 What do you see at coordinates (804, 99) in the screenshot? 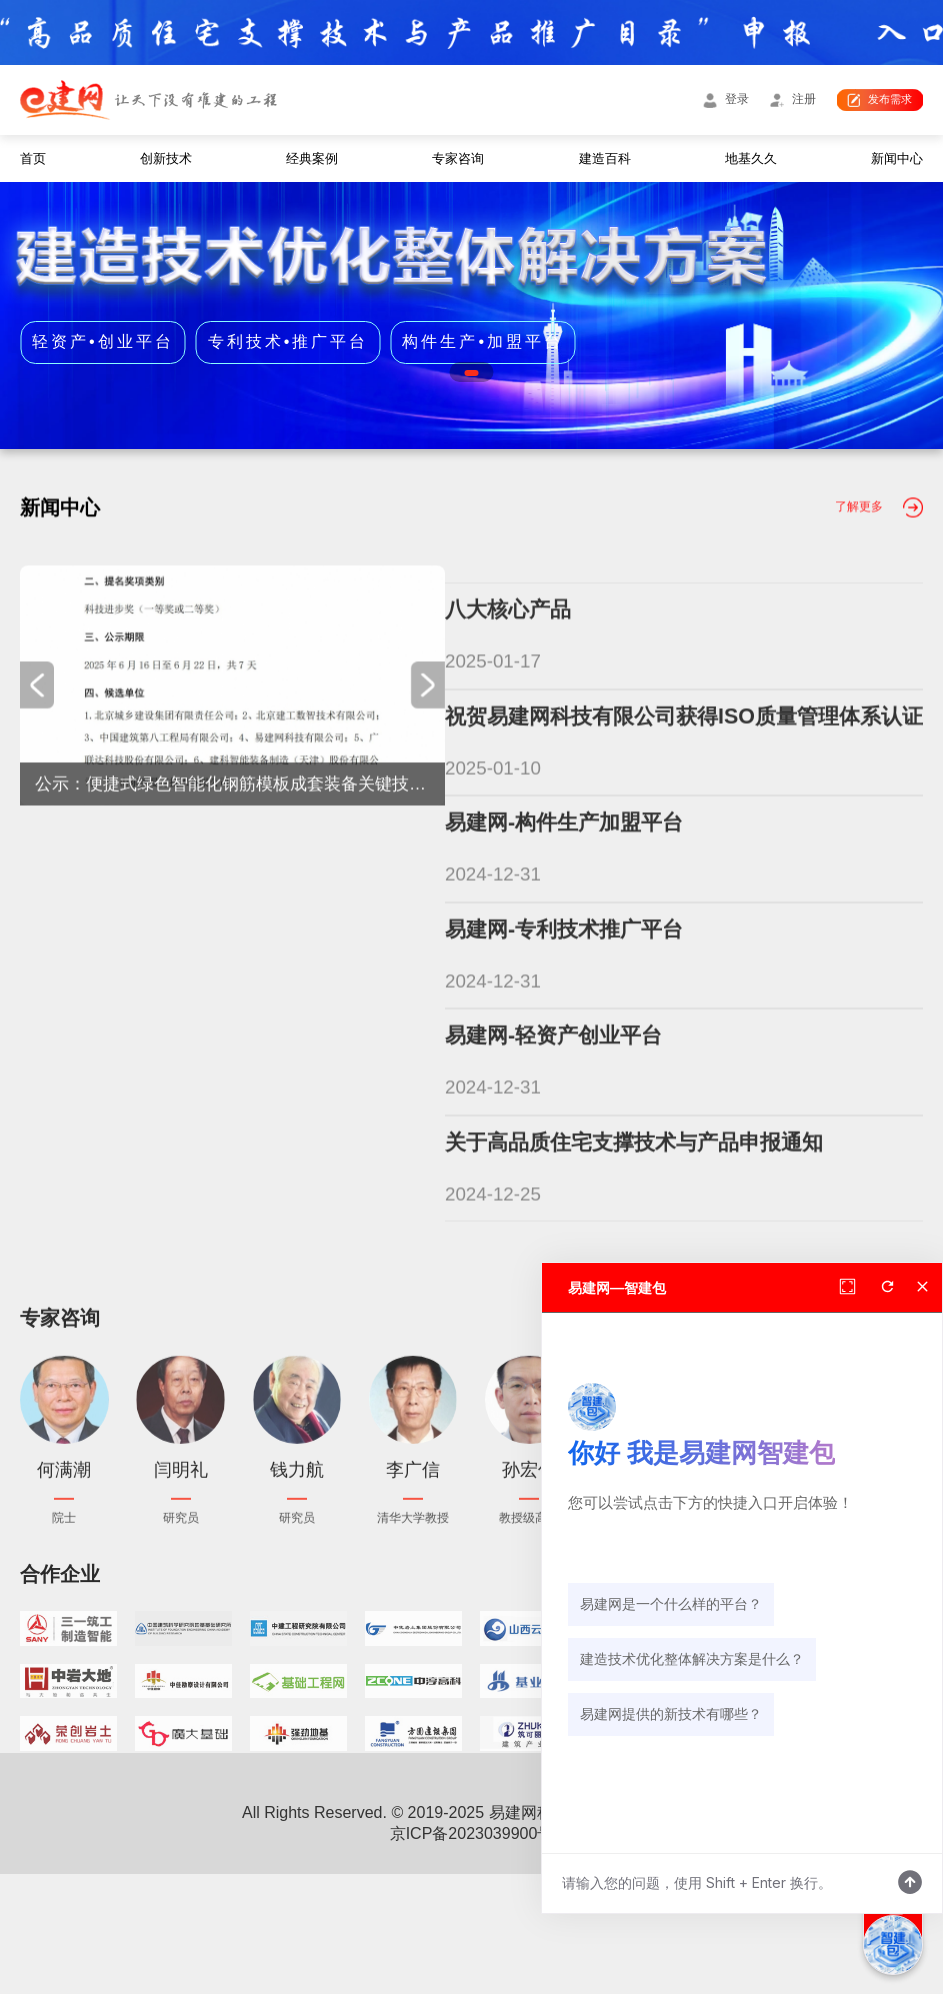
I see `注册` at bounding box center [804, 99].